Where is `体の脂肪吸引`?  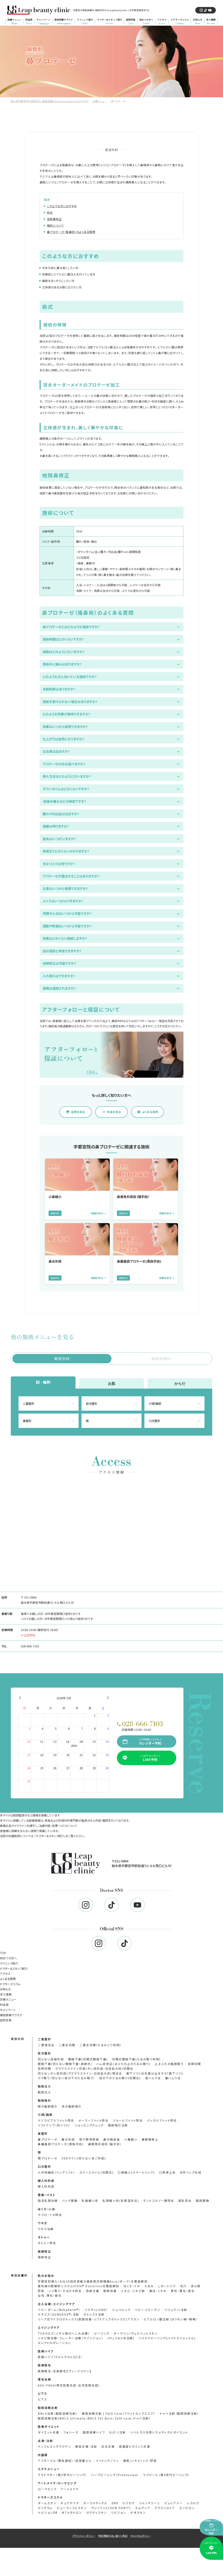 体の脂肪吸引 is located at coordinates (71, 2106).